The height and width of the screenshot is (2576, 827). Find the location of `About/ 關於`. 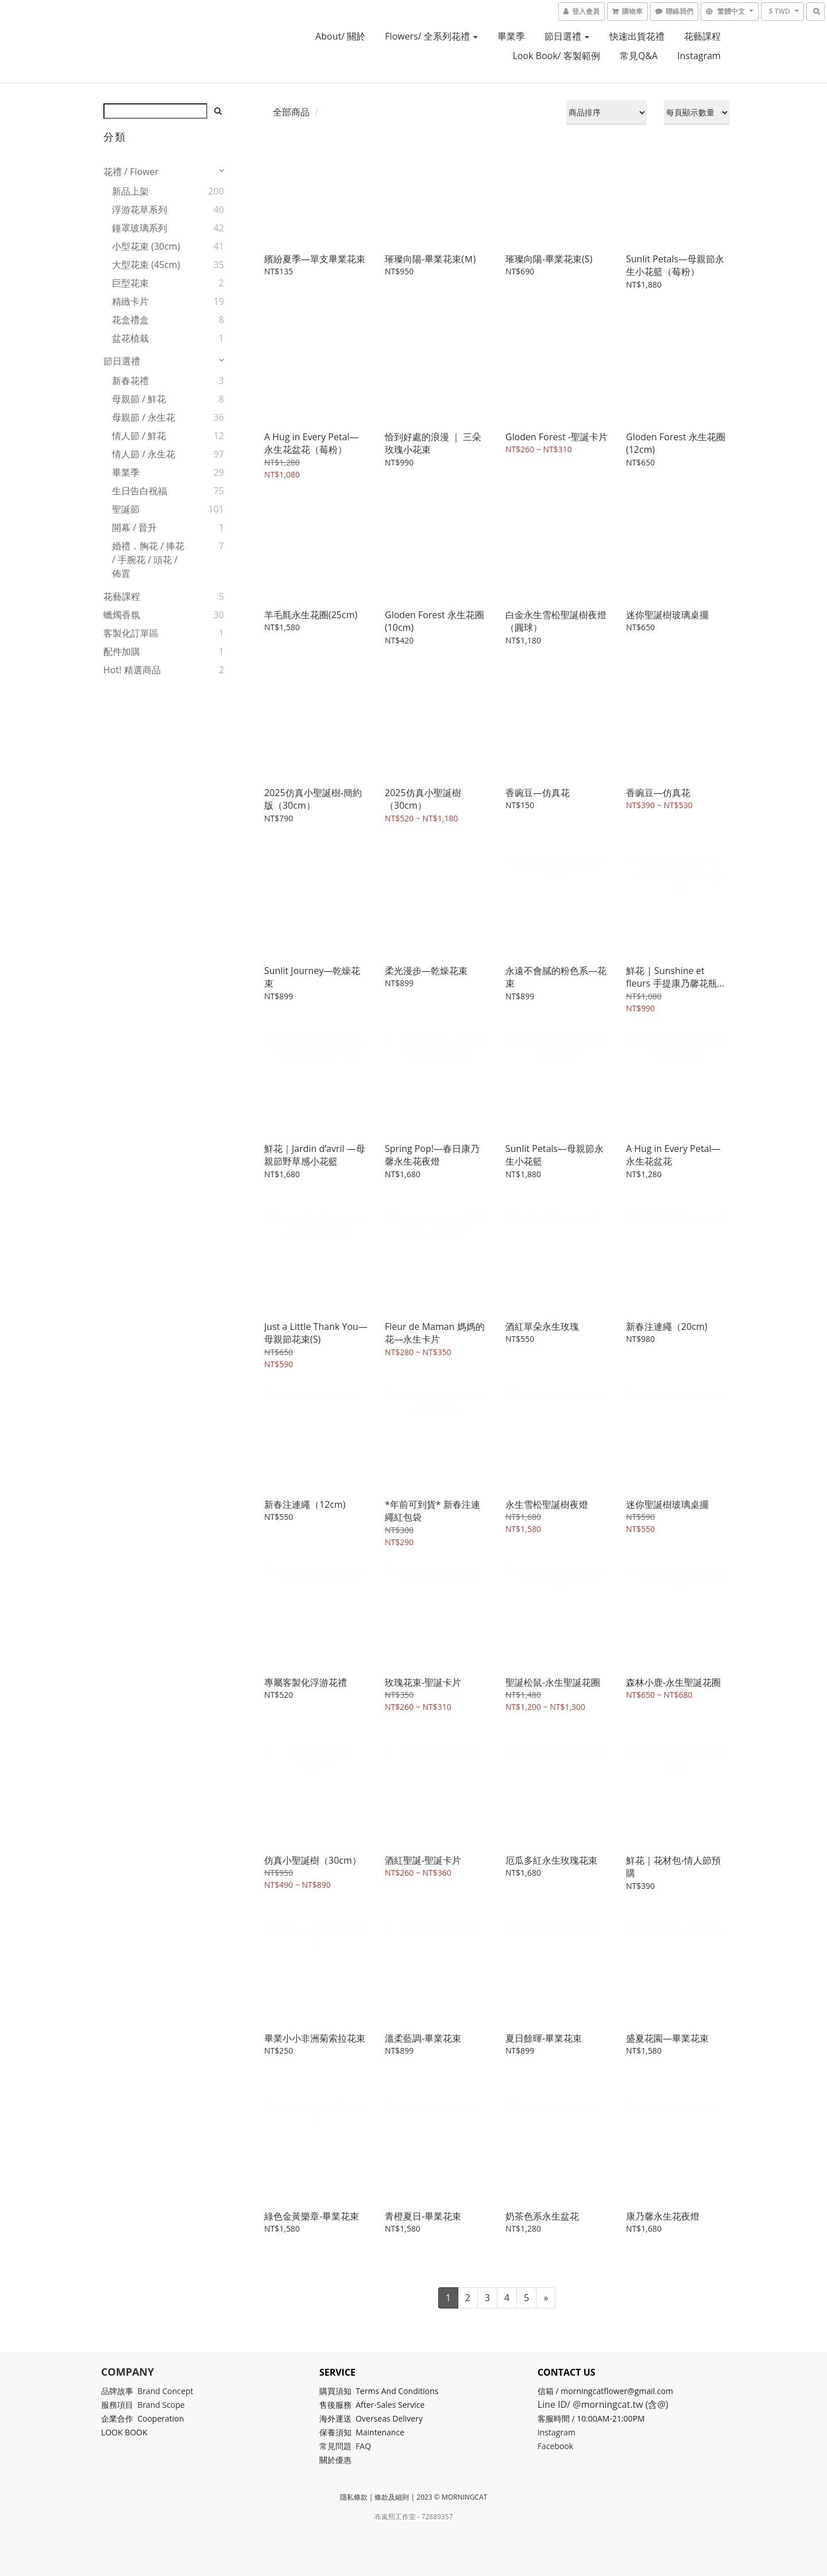

About/ 關於 is located at coordinates (340, 36).